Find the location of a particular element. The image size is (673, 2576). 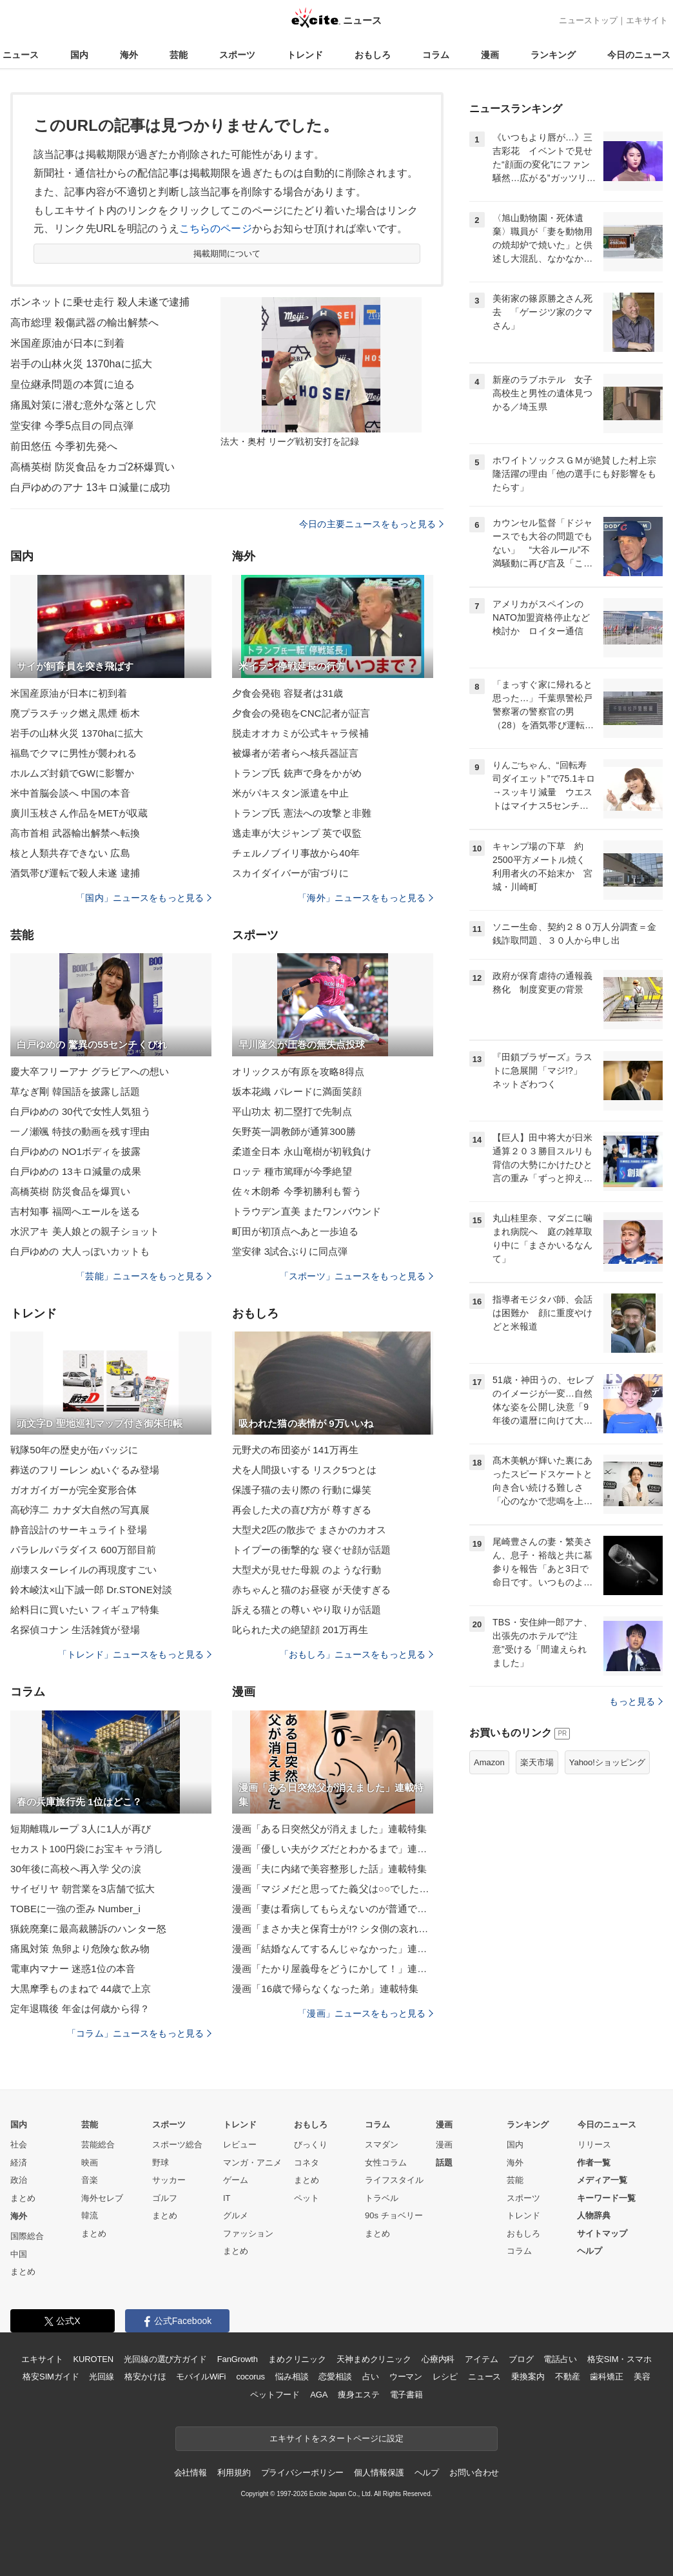

まとめ is located at coordinates (22, 2198).